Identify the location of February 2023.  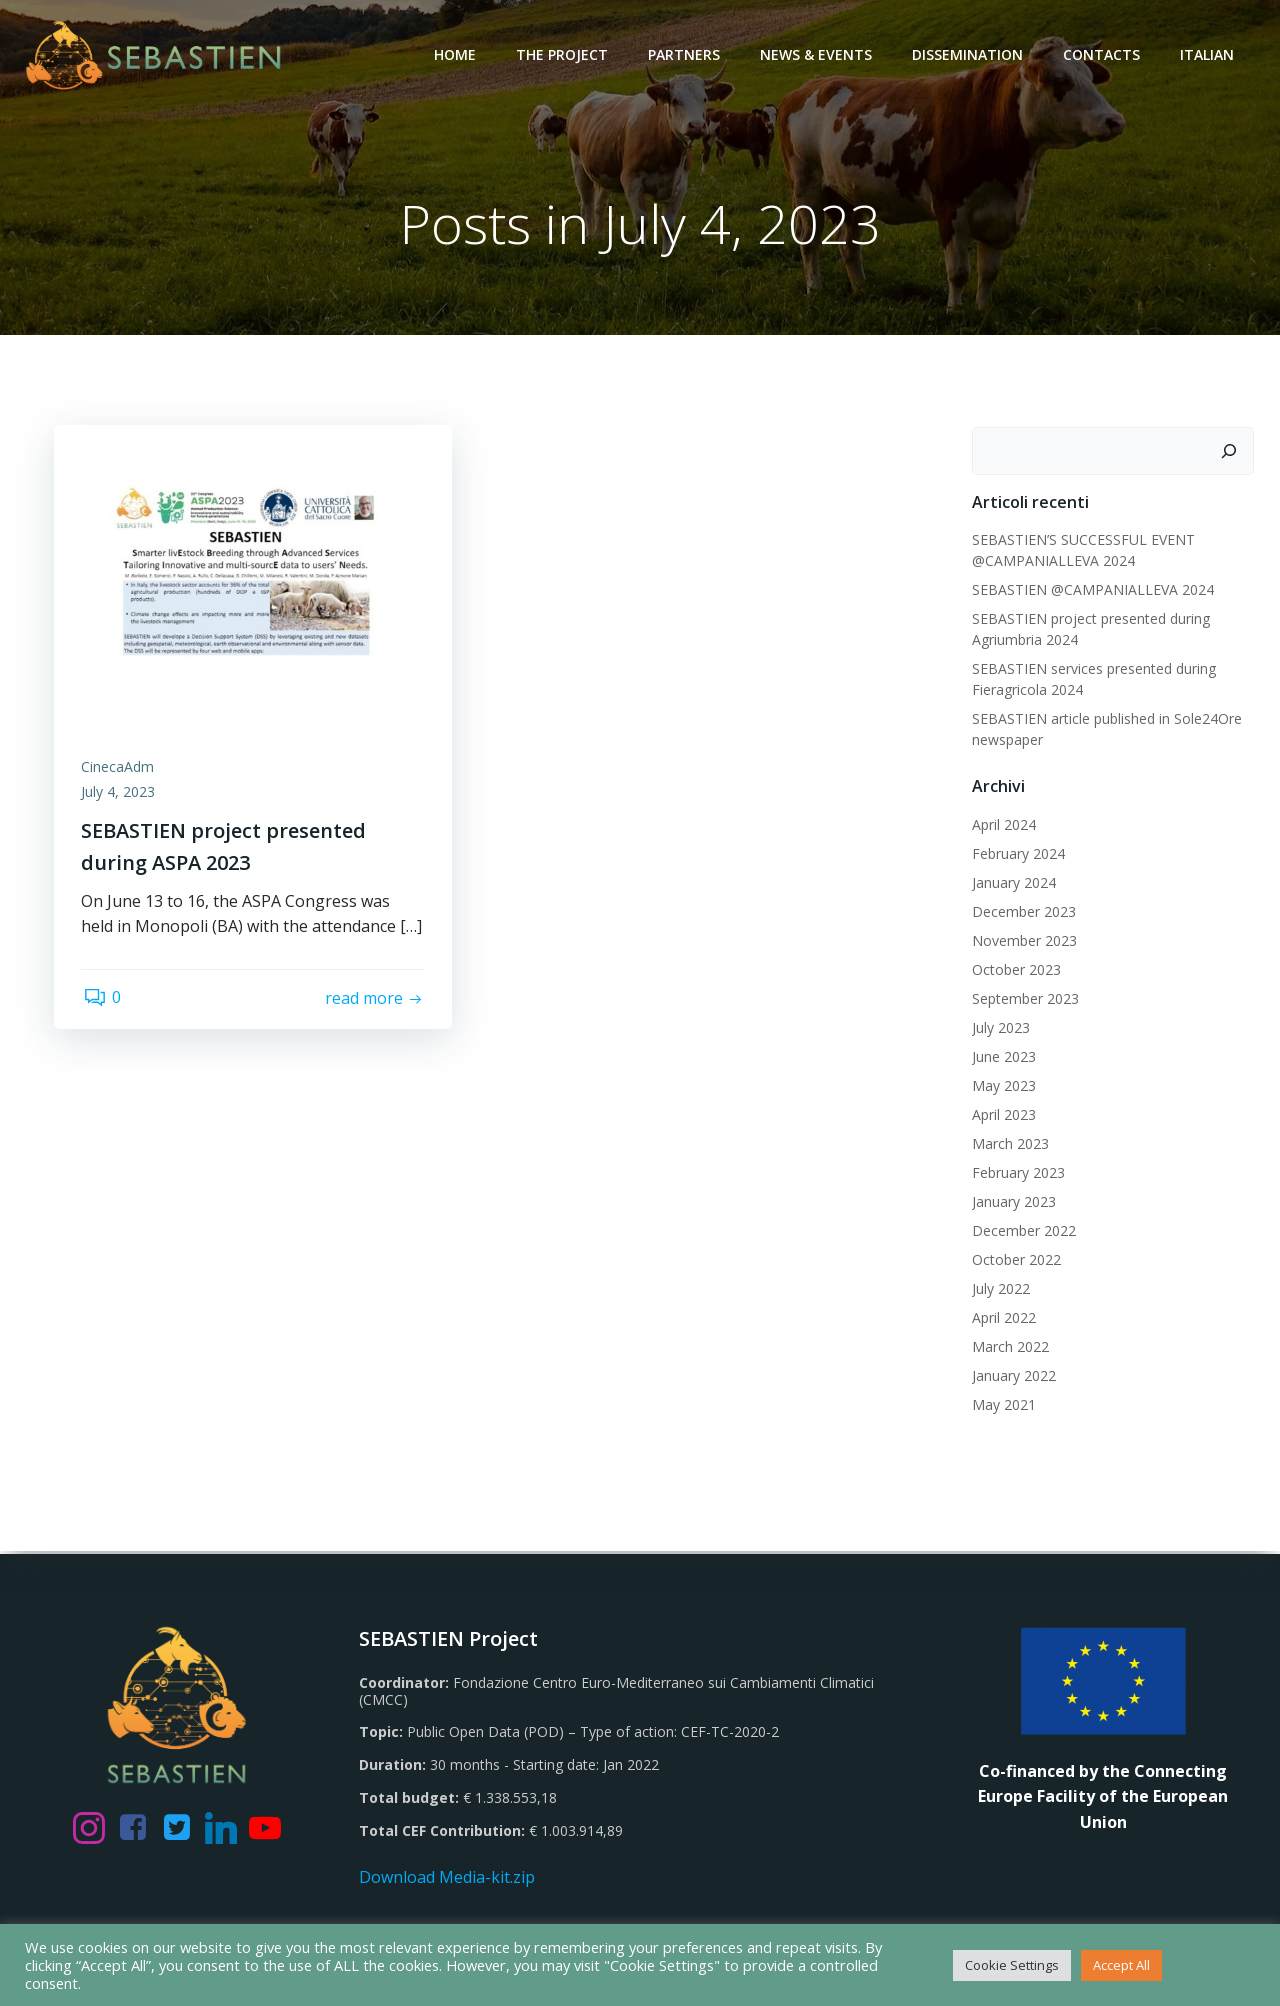
(1017, 1173).